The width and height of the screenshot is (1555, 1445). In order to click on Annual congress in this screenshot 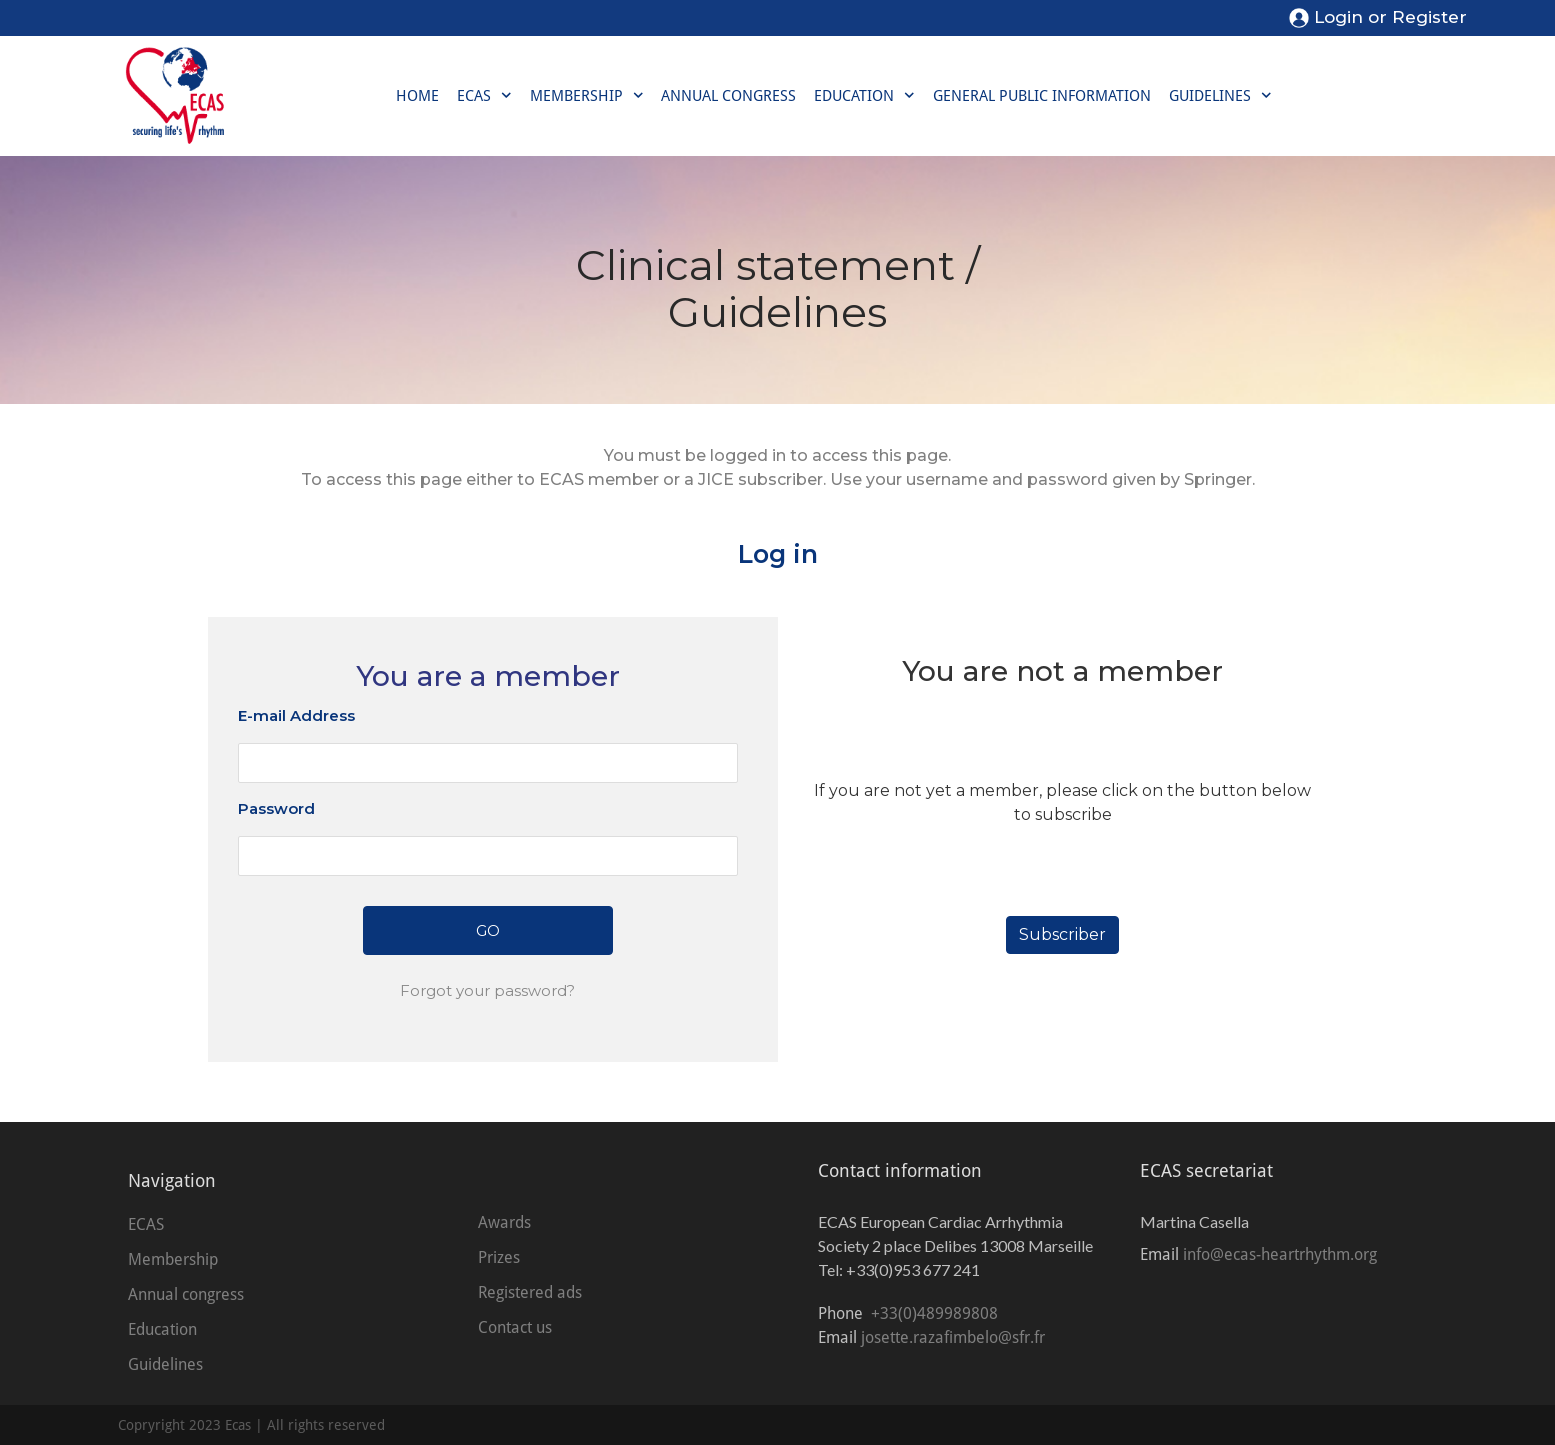, I will do `click(728, 96)`.